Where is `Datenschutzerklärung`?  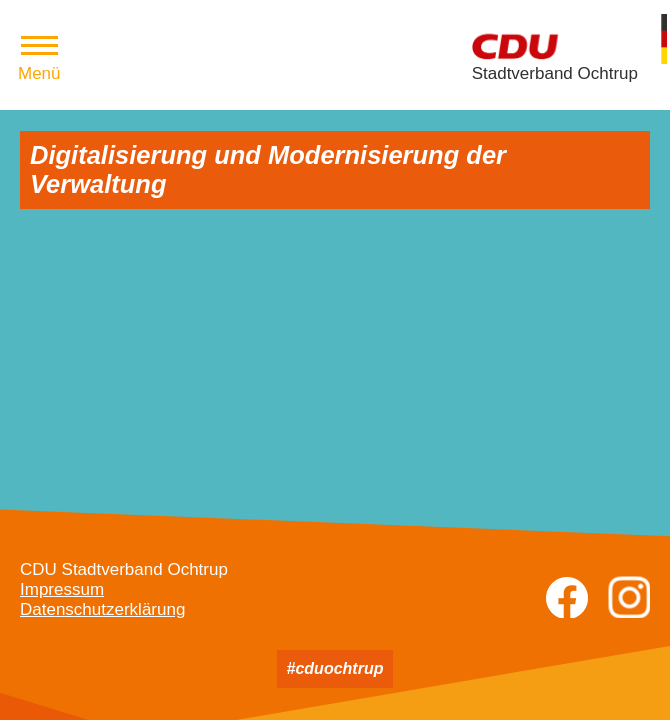
Datenschutzerklärung is located at coordinates (102, 609).